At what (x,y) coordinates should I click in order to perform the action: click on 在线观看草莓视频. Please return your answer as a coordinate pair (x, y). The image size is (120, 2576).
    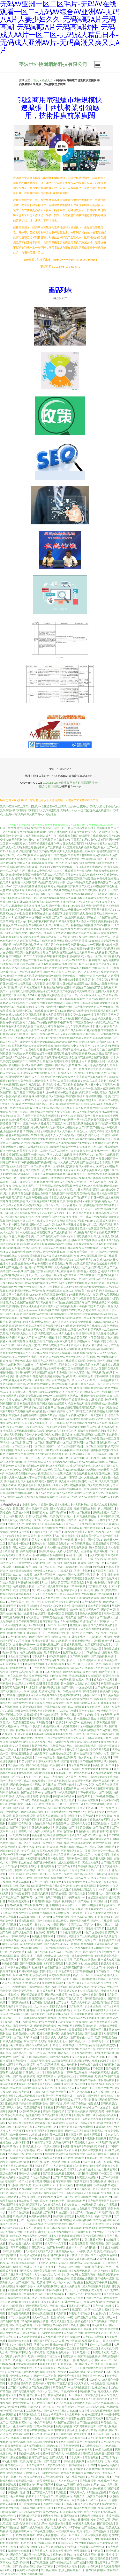
    Looking at the image, I should click on (58, 2208).